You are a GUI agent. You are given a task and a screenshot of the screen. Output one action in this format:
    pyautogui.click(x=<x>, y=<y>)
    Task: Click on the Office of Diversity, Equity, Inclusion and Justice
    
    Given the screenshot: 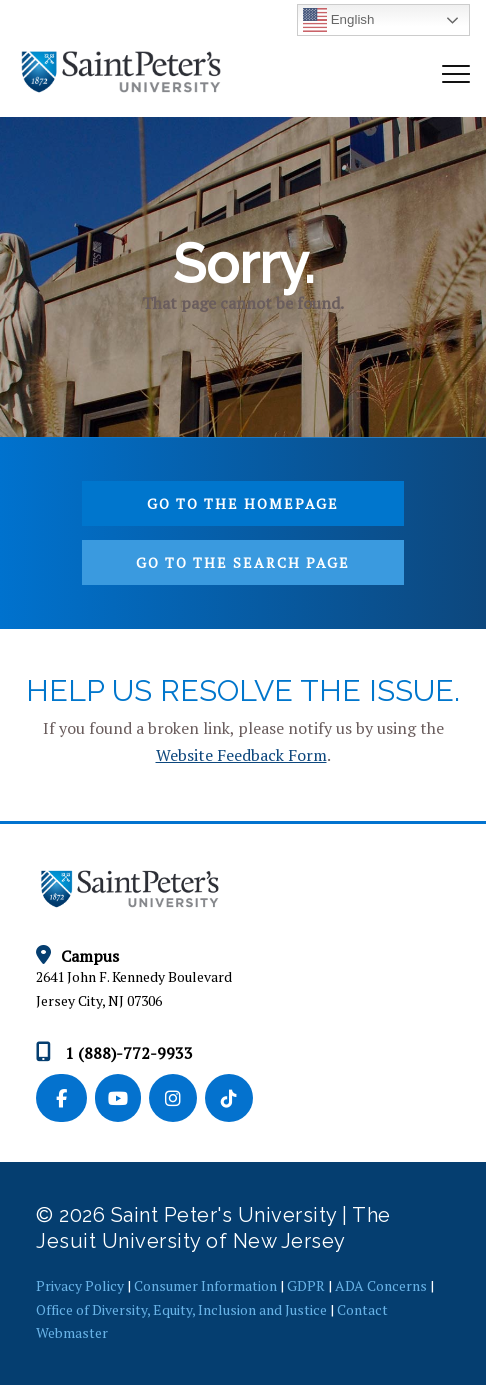 What is the action you would take?
    pyautogui.click(x=181, y=1309)
    